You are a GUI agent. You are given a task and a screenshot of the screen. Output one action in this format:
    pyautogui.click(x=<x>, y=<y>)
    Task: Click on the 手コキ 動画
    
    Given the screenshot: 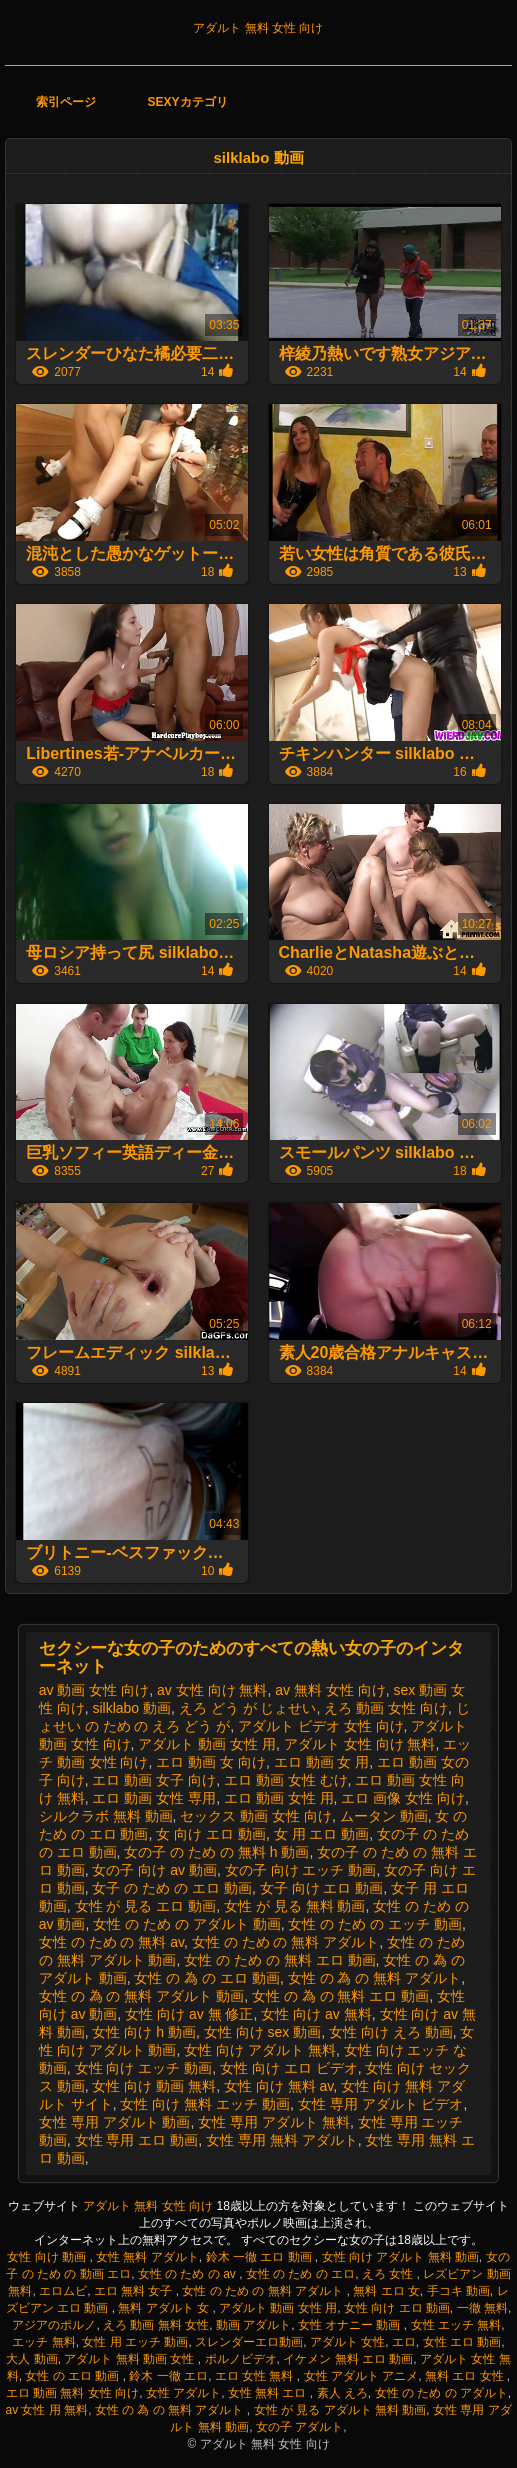 What is the action you would take?
    pyautogui.click(x=458, y=2291)
    